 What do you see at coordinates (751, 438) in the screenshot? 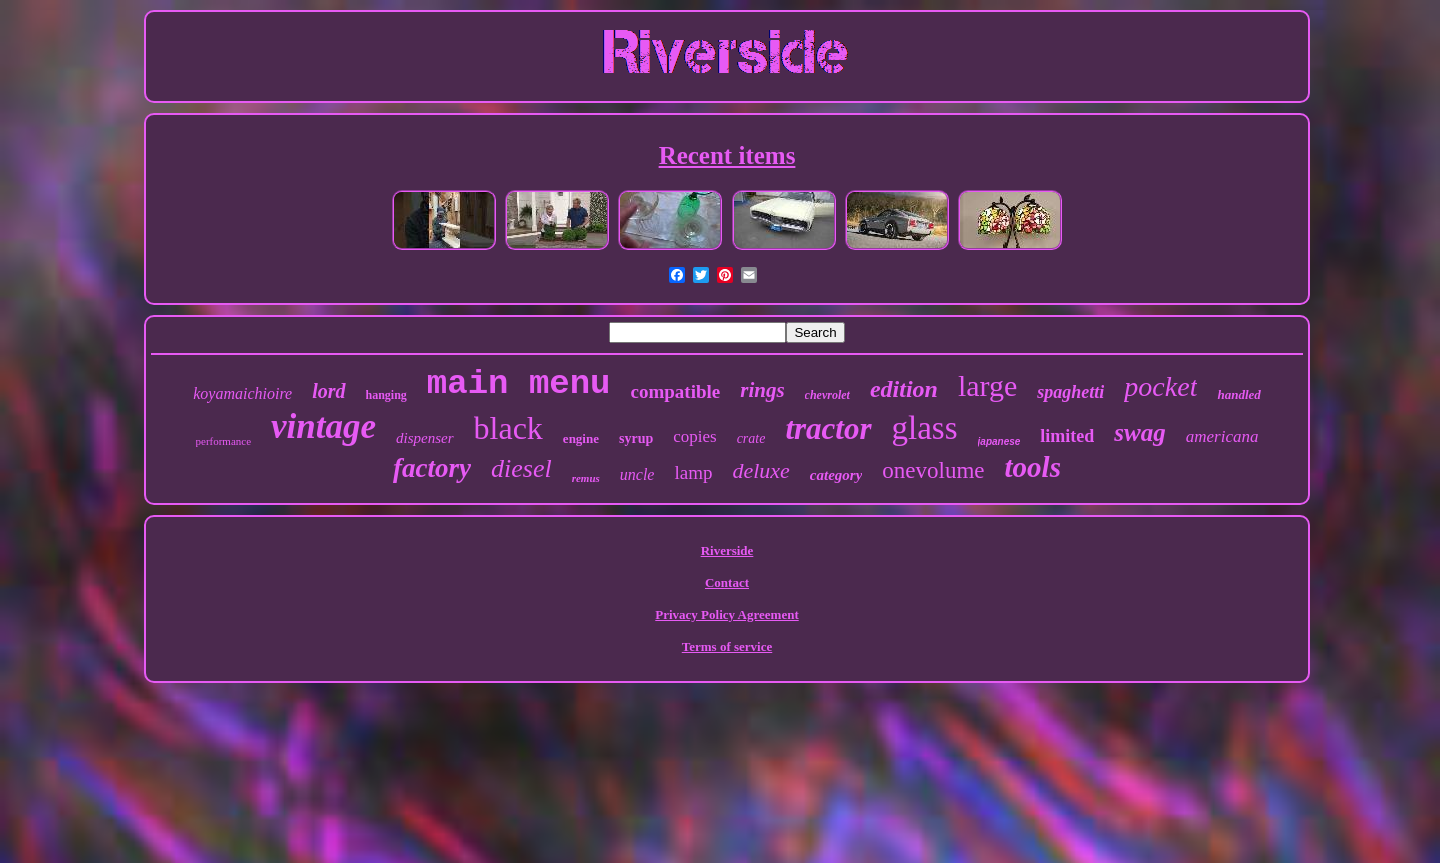
I see `crate` at bounding box center [751, 438].